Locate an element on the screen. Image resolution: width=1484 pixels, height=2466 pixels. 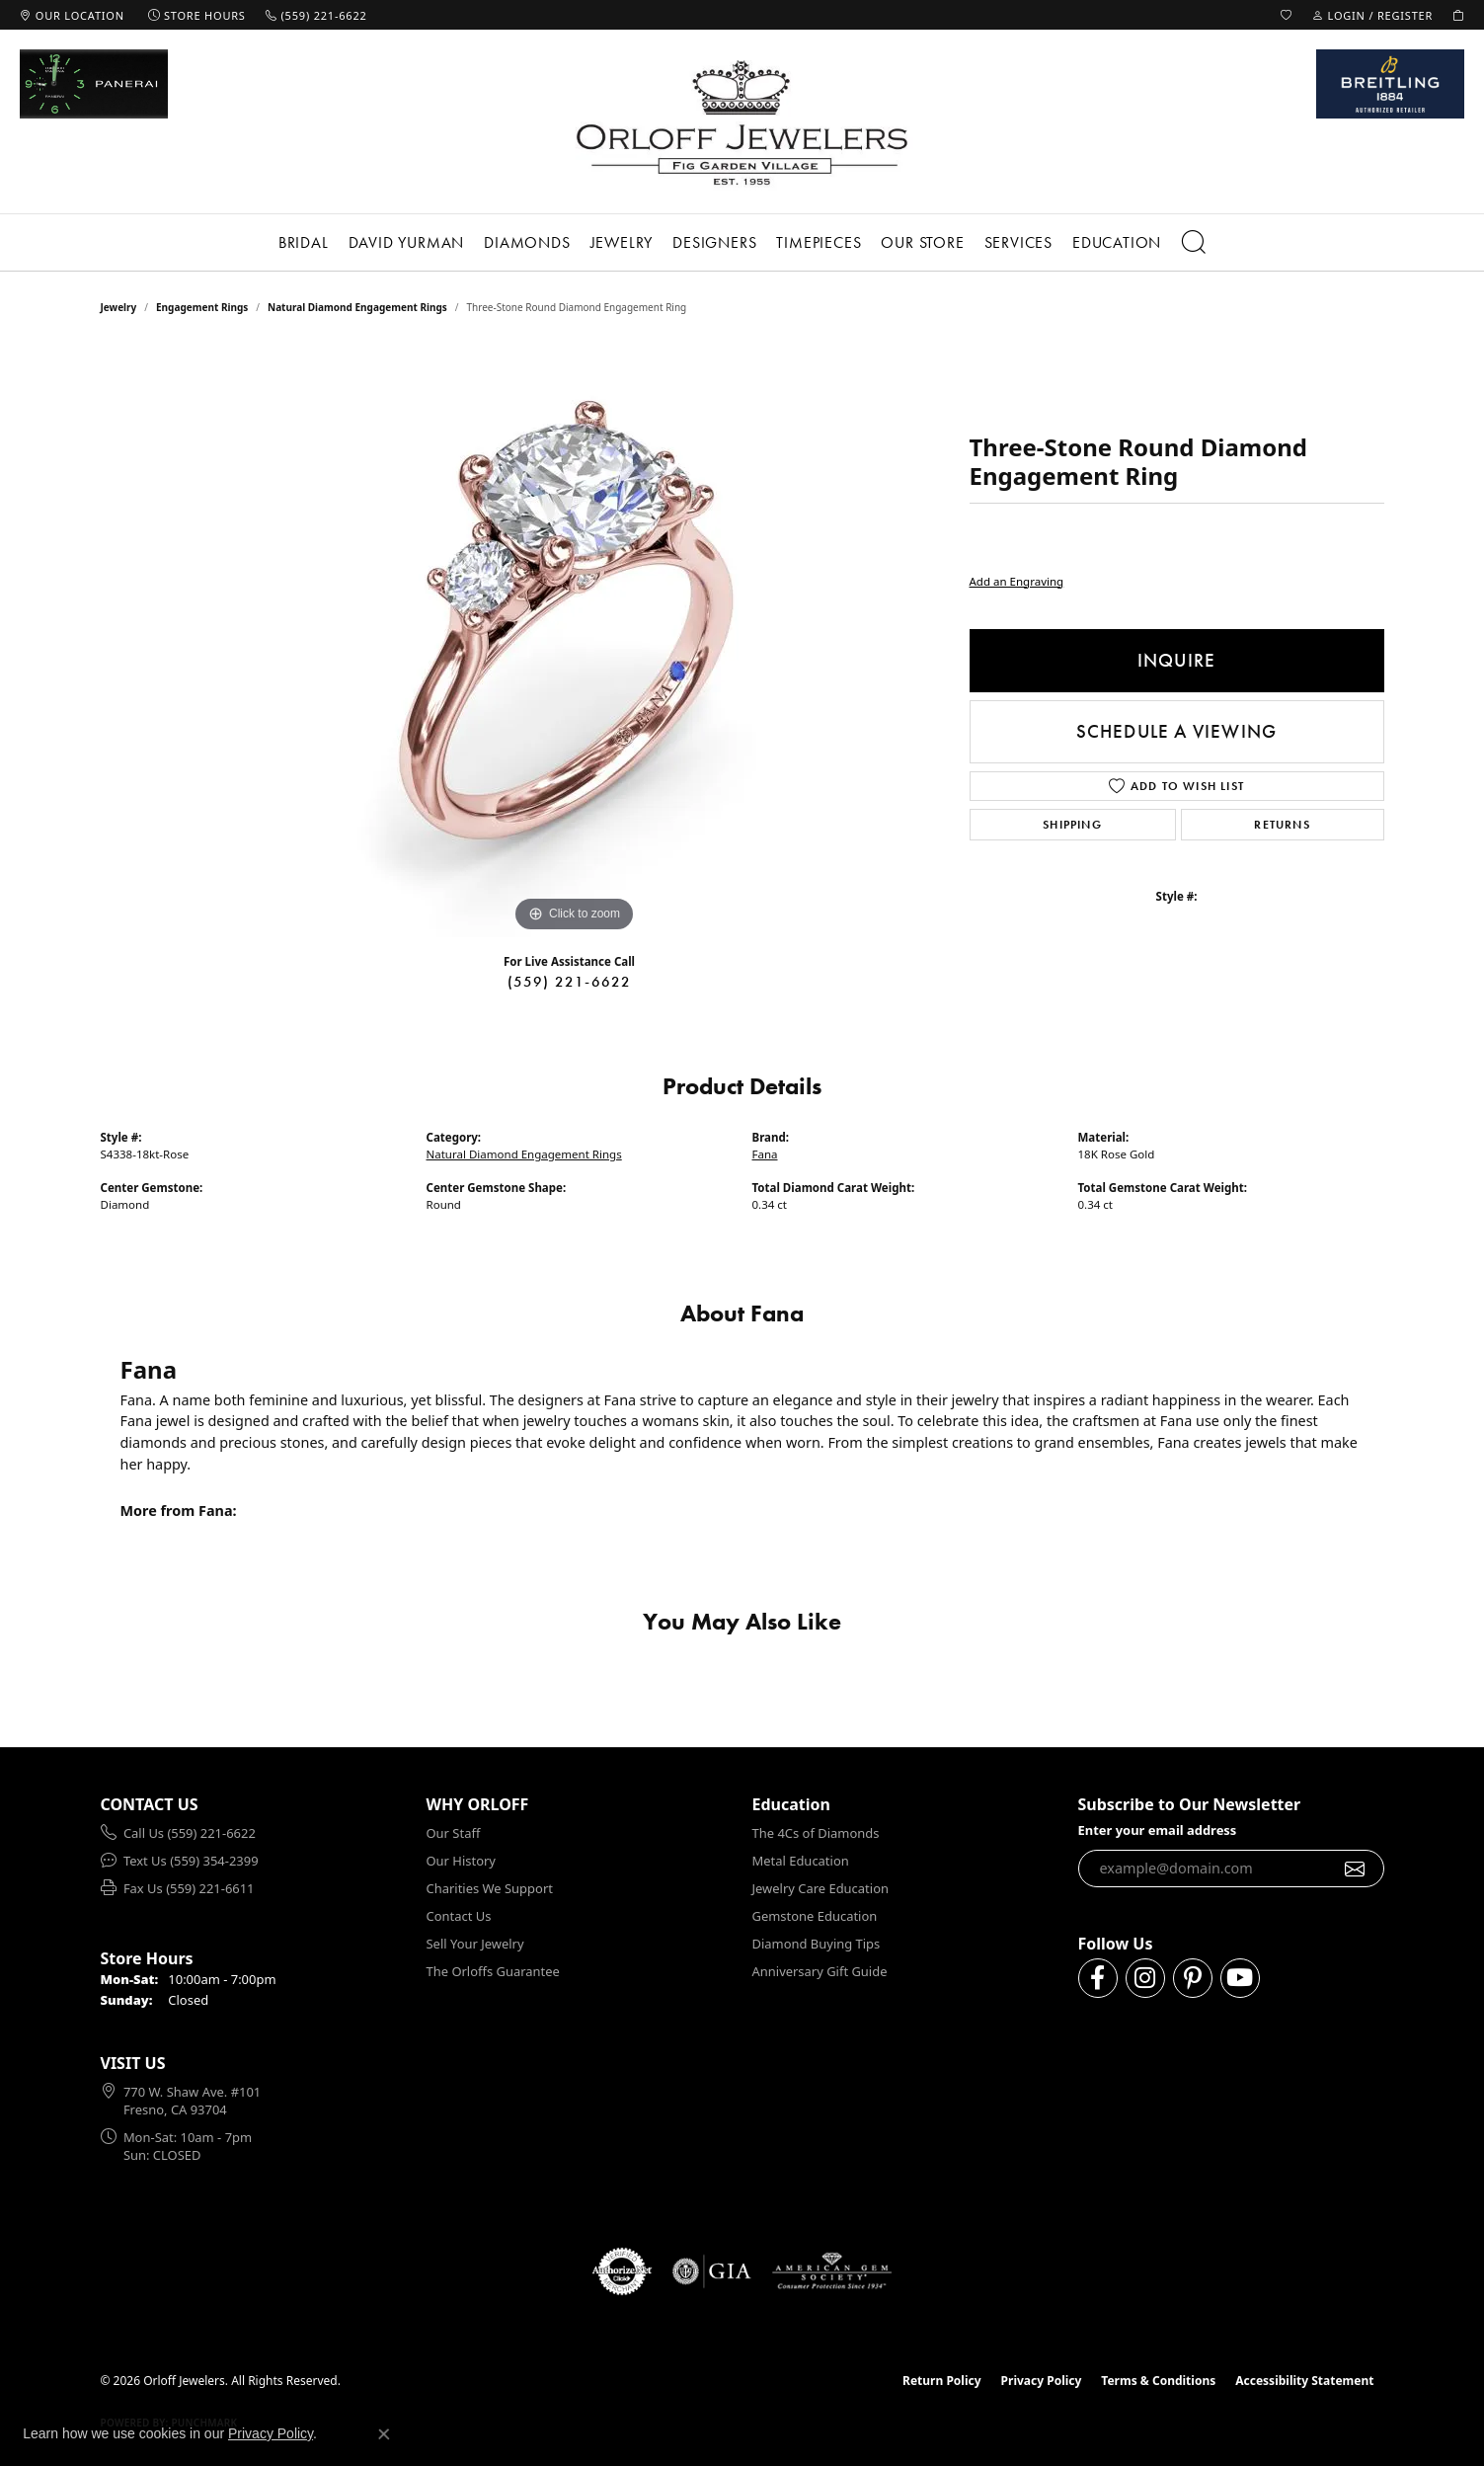
jewelry is located at coordinates (119, 307).